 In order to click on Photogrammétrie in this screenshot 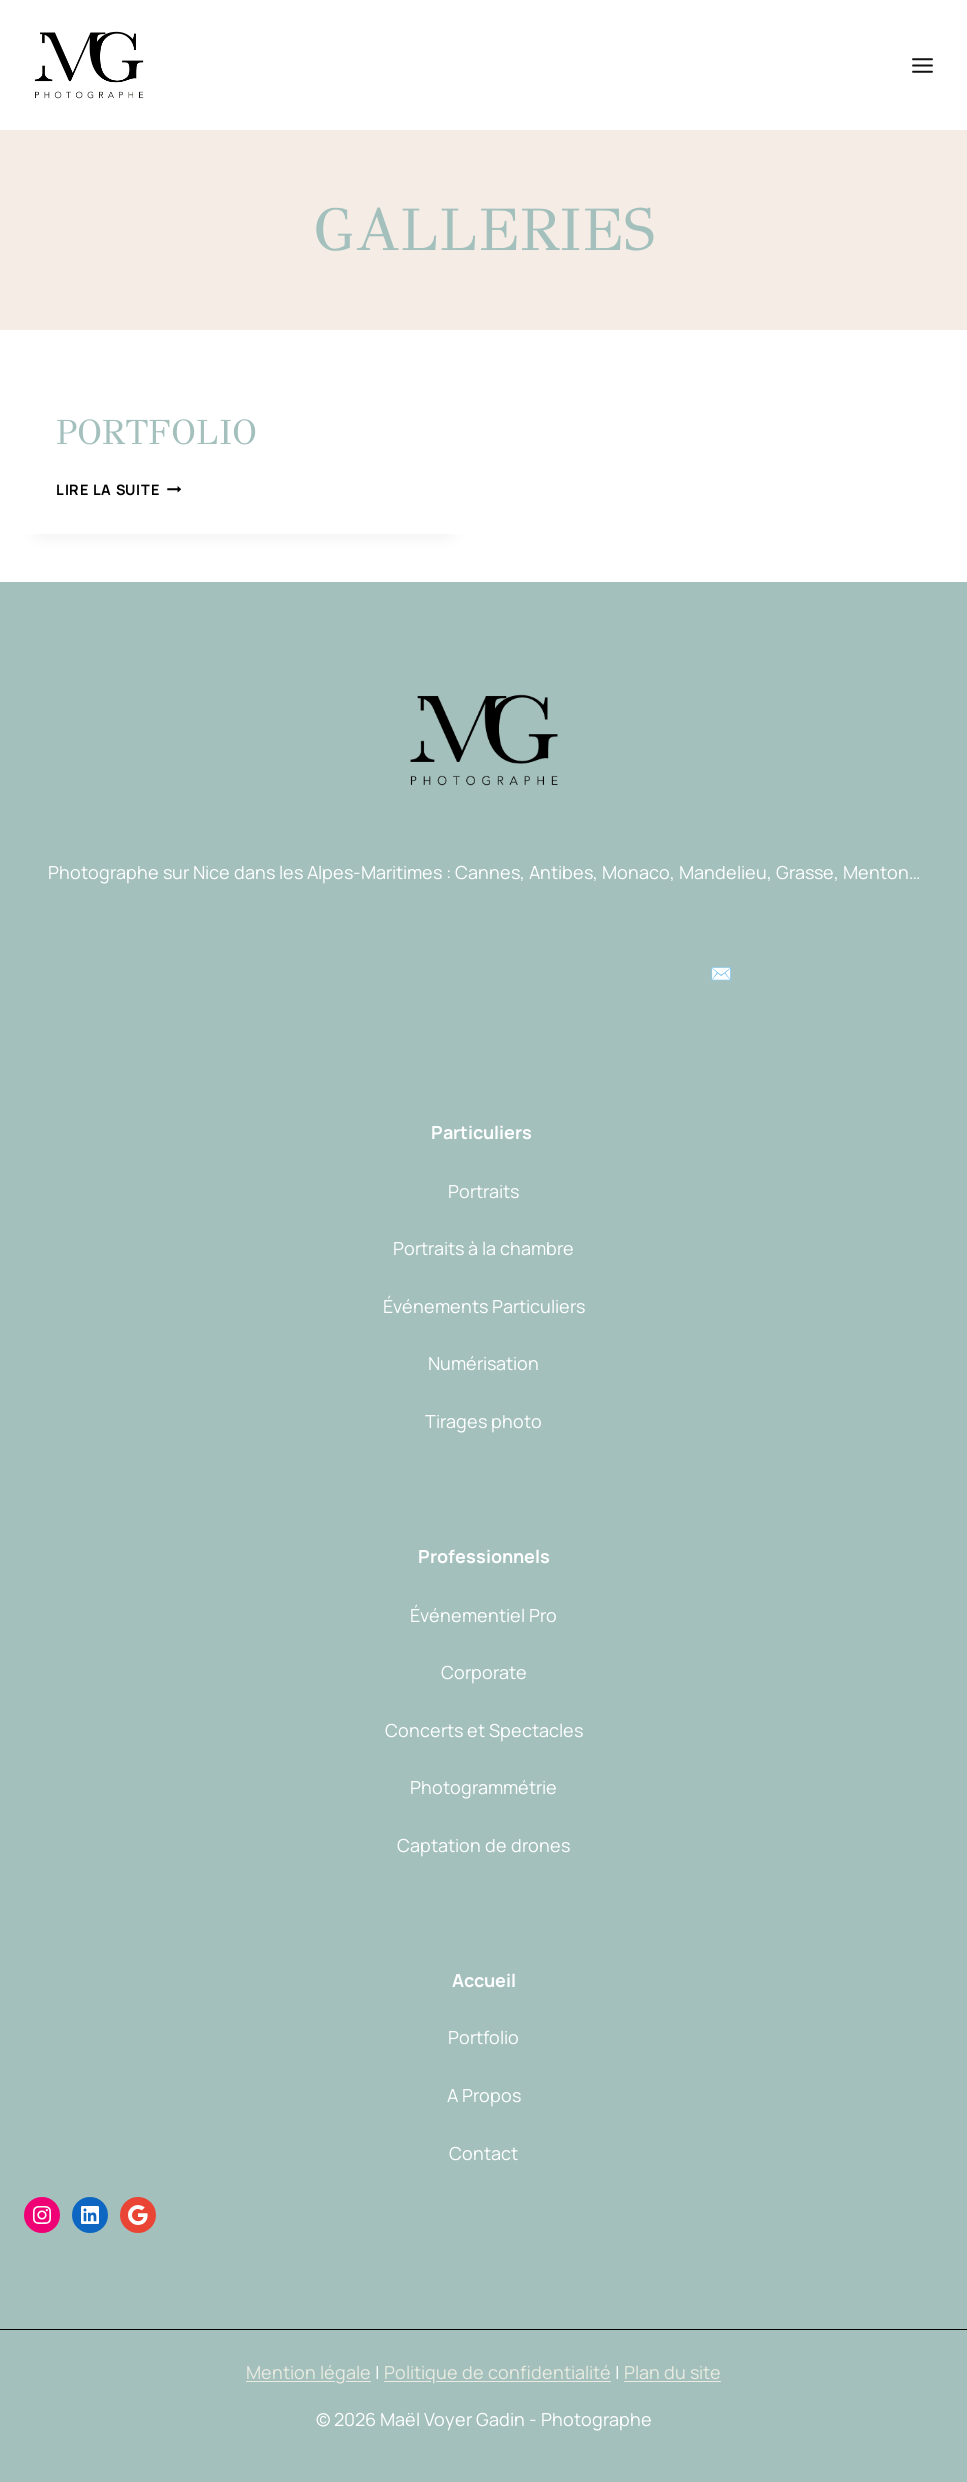, I will do `click(483, 1787)`.